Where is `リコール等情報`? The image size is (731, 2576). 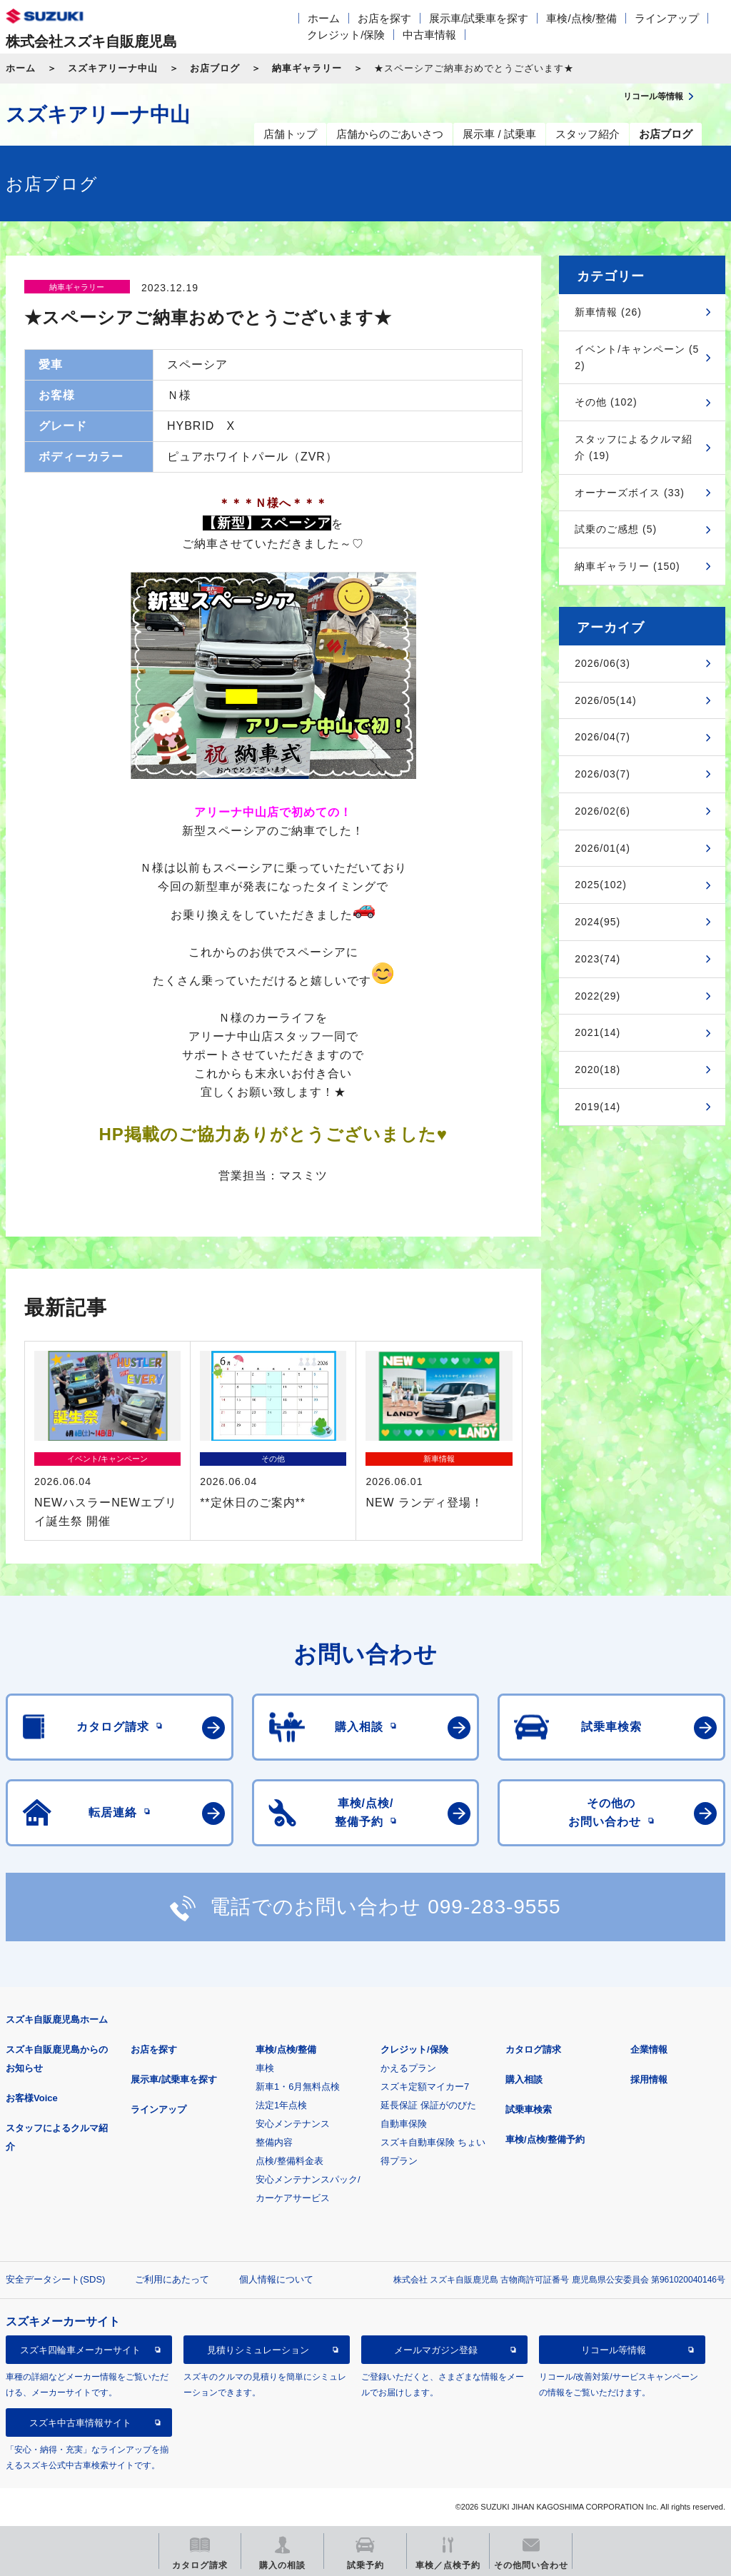 リコール等情報 is located at coordinates (613, 2350).